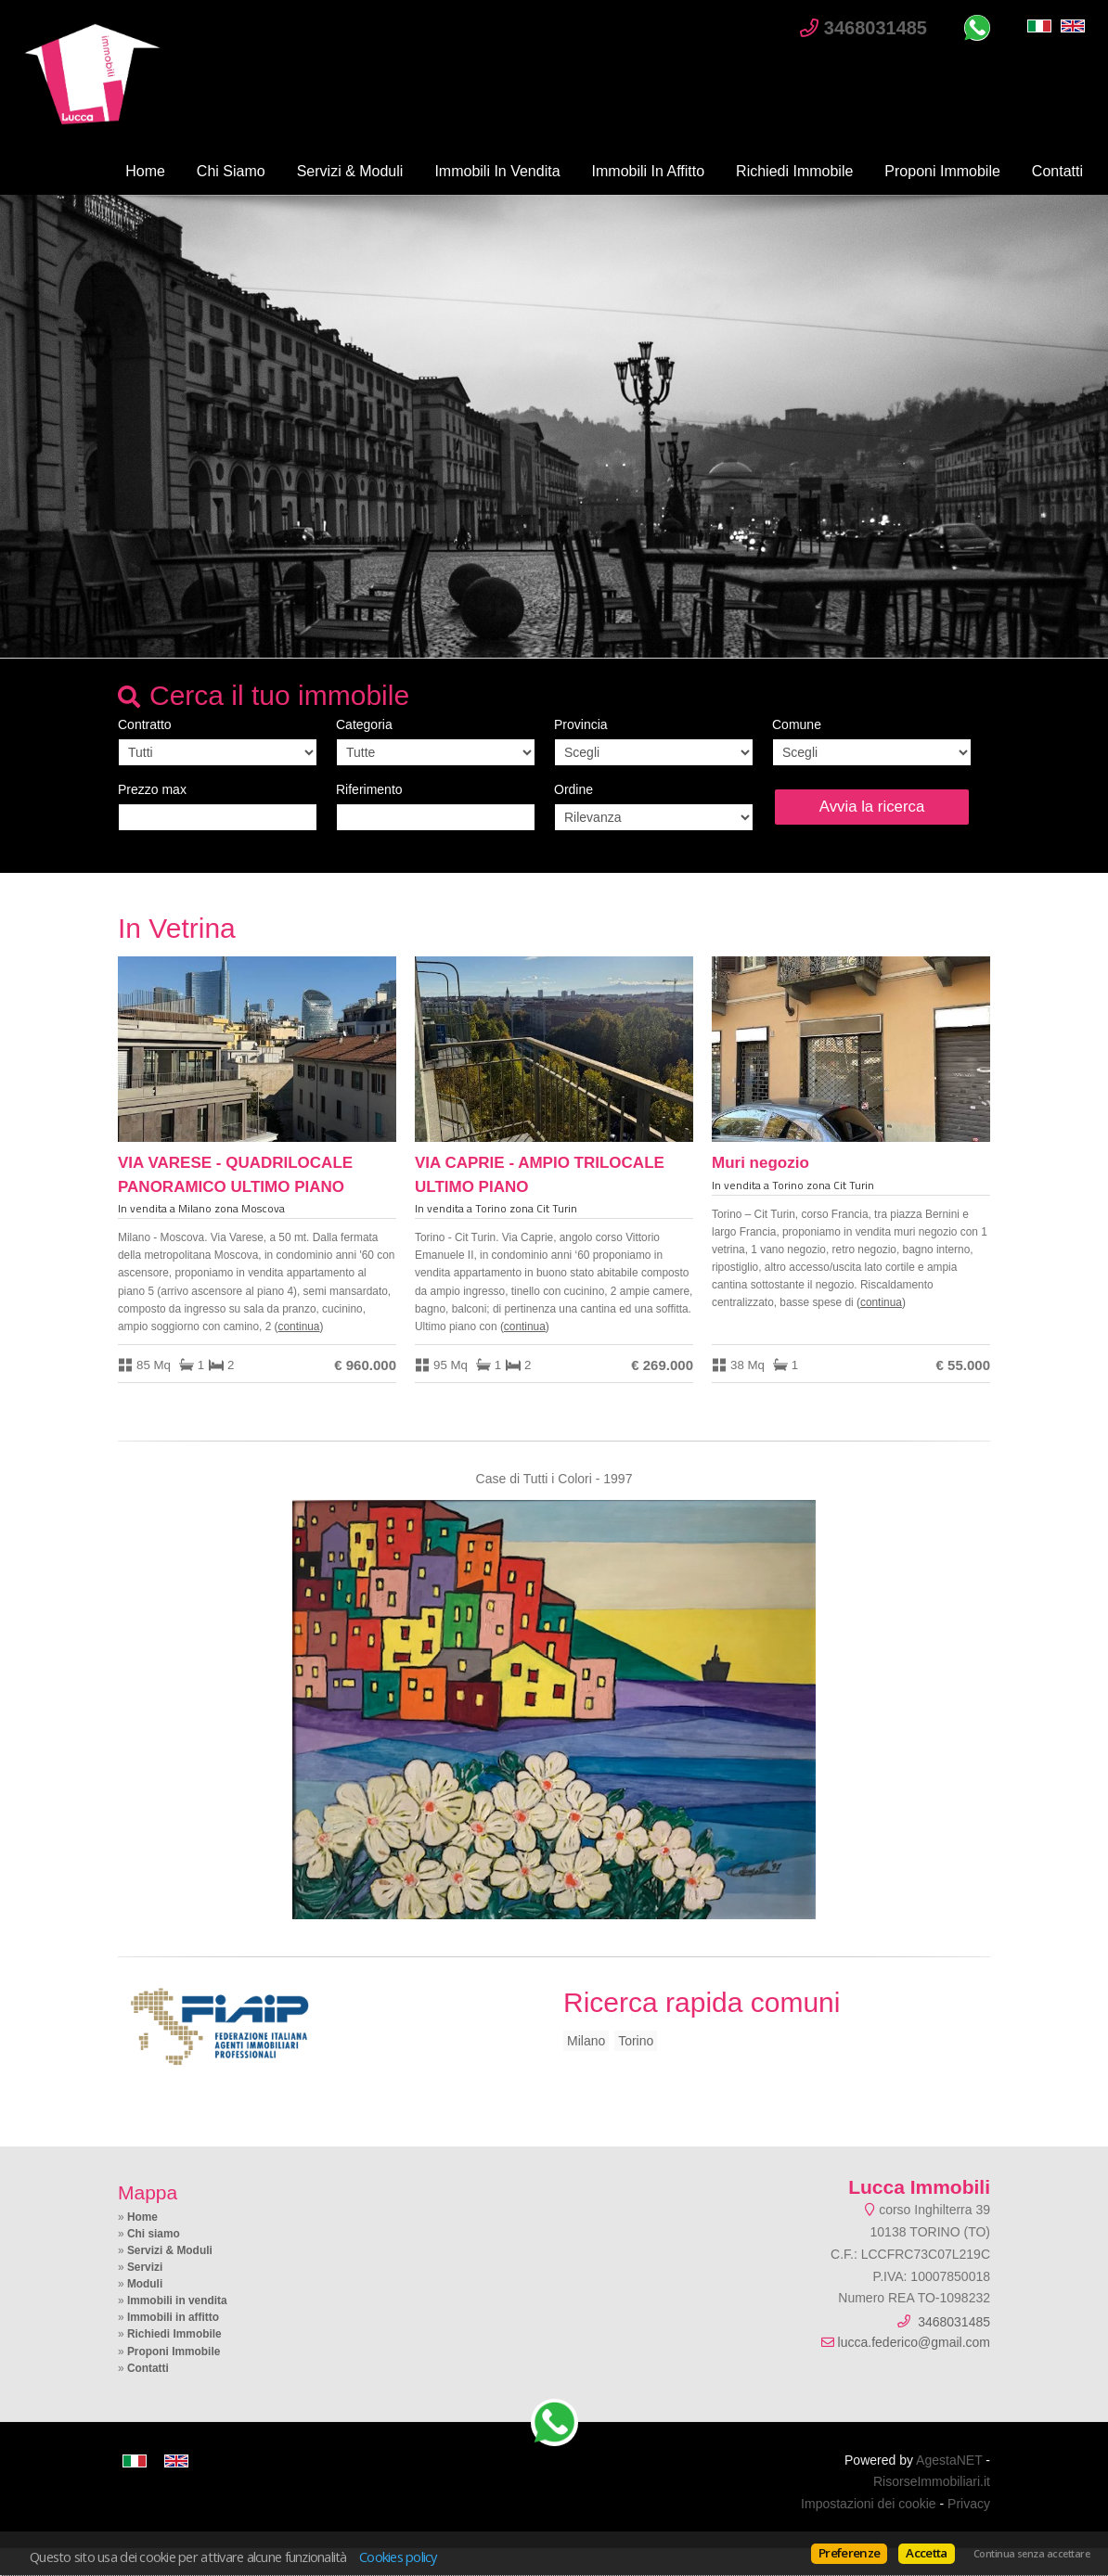 This screenshot has width=1108, height=2576. I want to click on Servizi & Moduli, so click(350, 171).